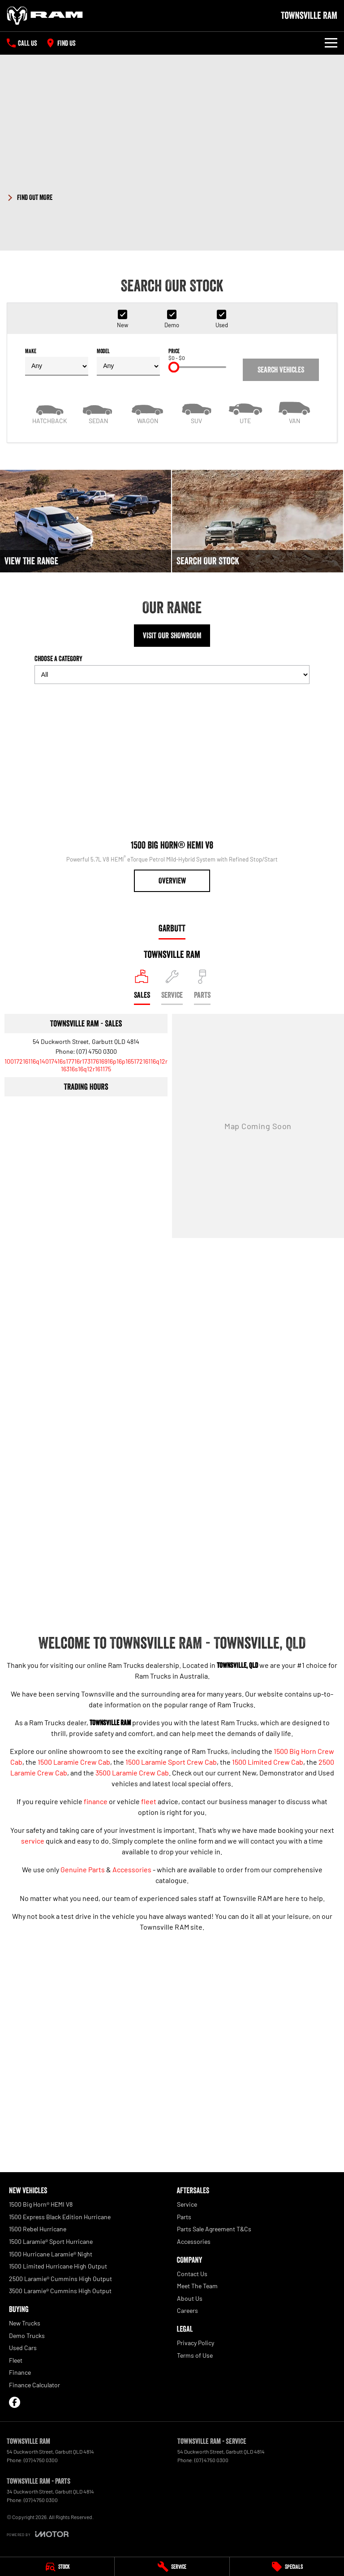  I want to click on Parts, so click(184, 2217).